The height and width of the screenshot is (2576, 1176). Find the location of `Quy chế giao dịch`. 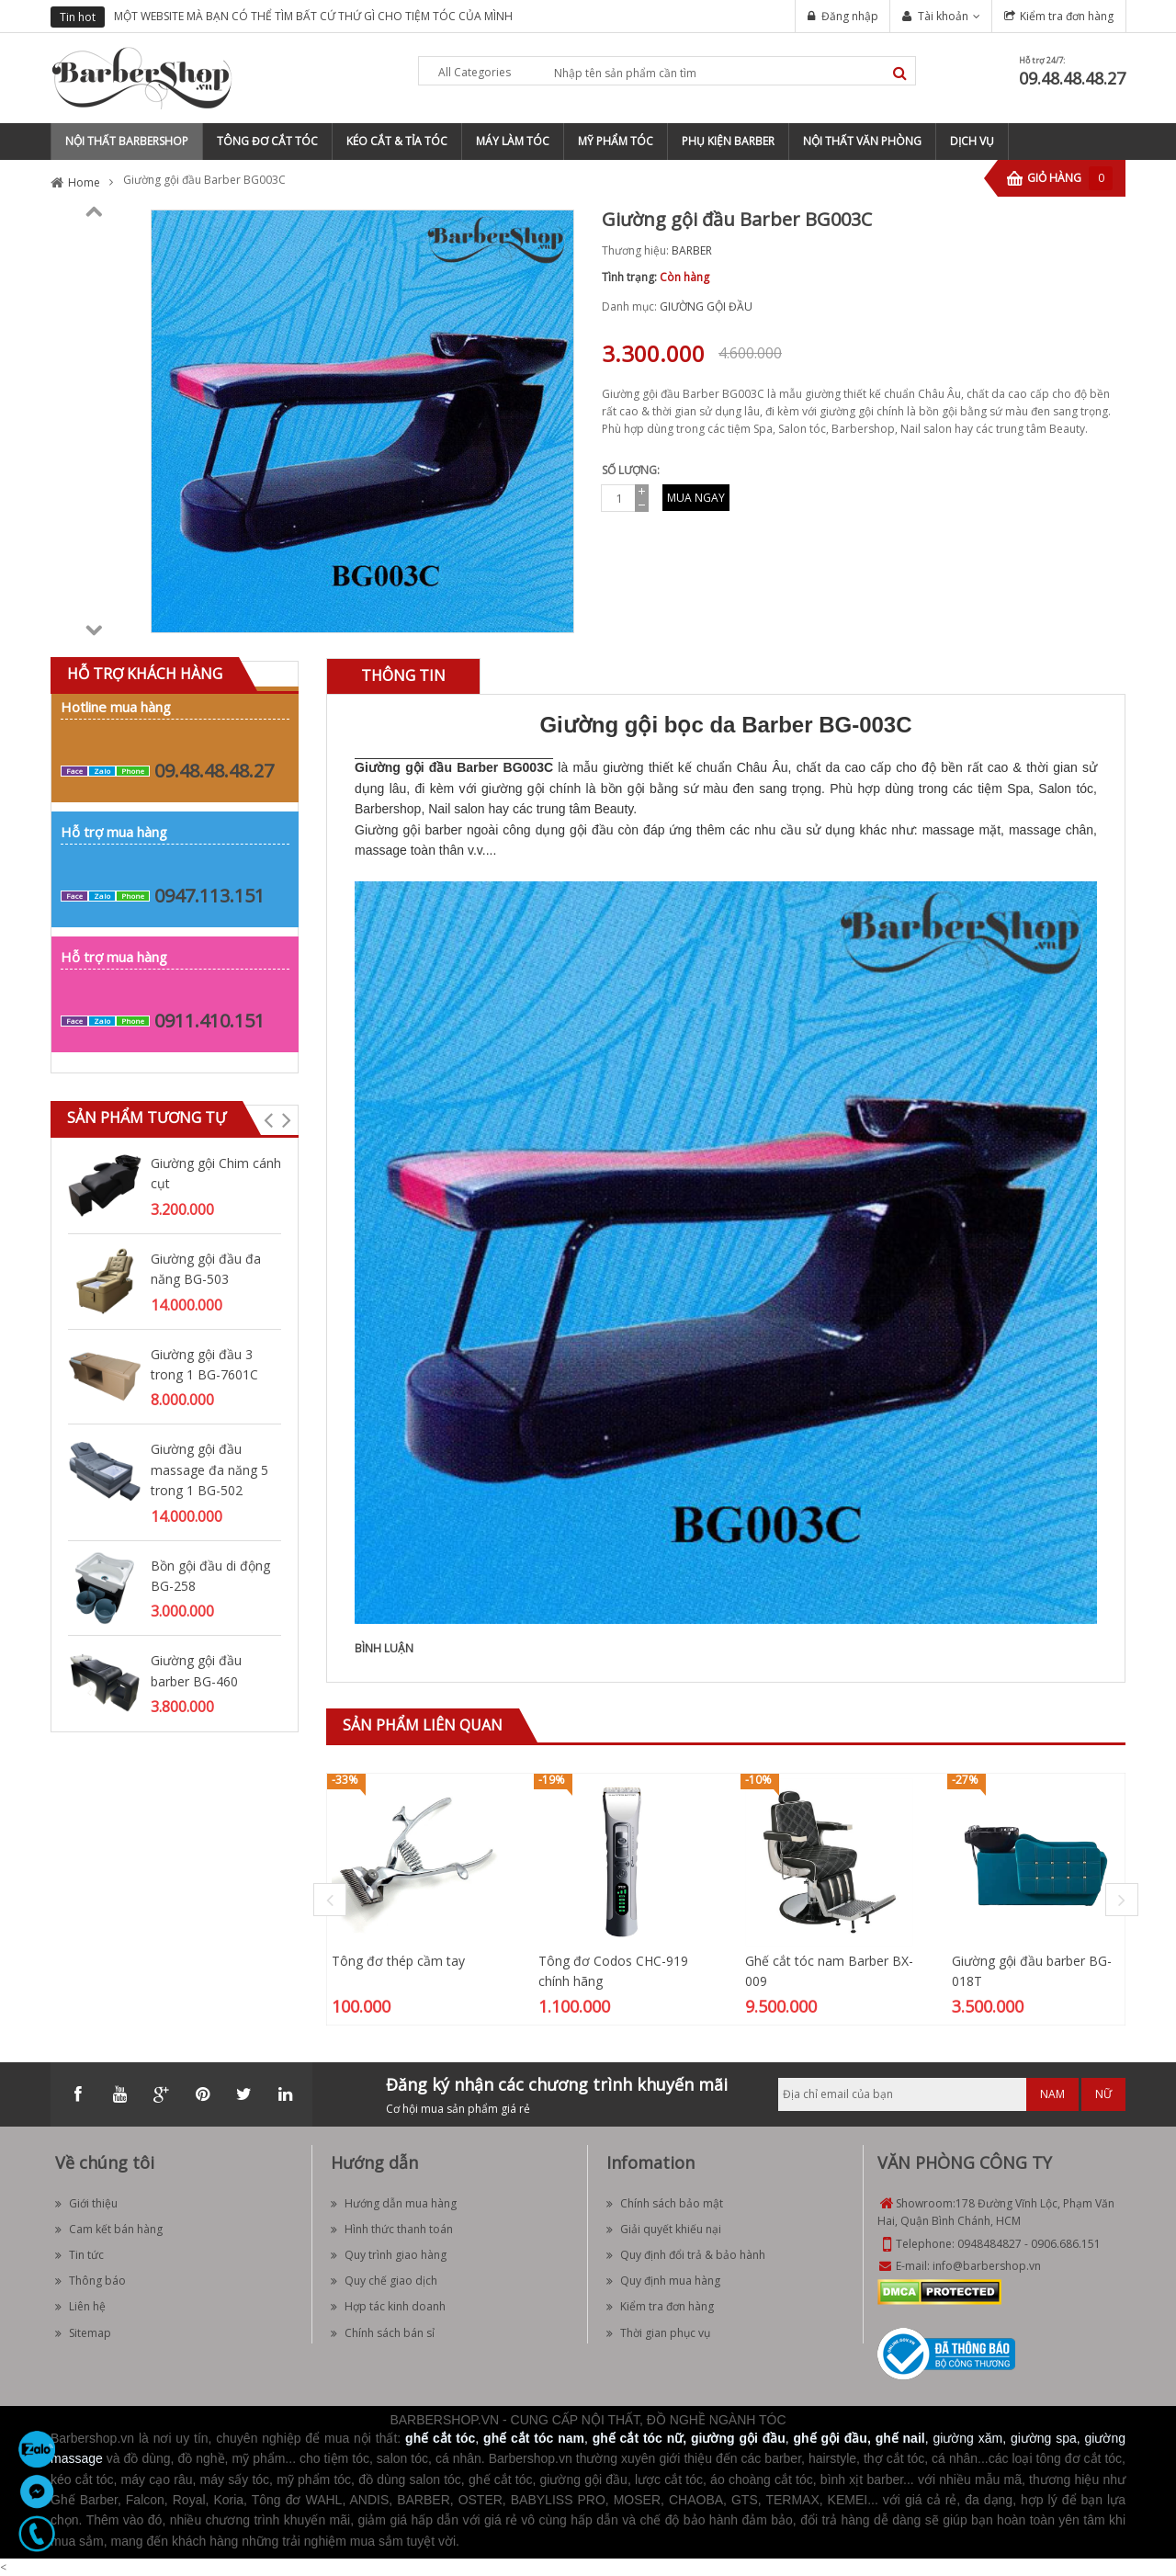

Quy chế giao dịch is located at coordinates (384, 2280).